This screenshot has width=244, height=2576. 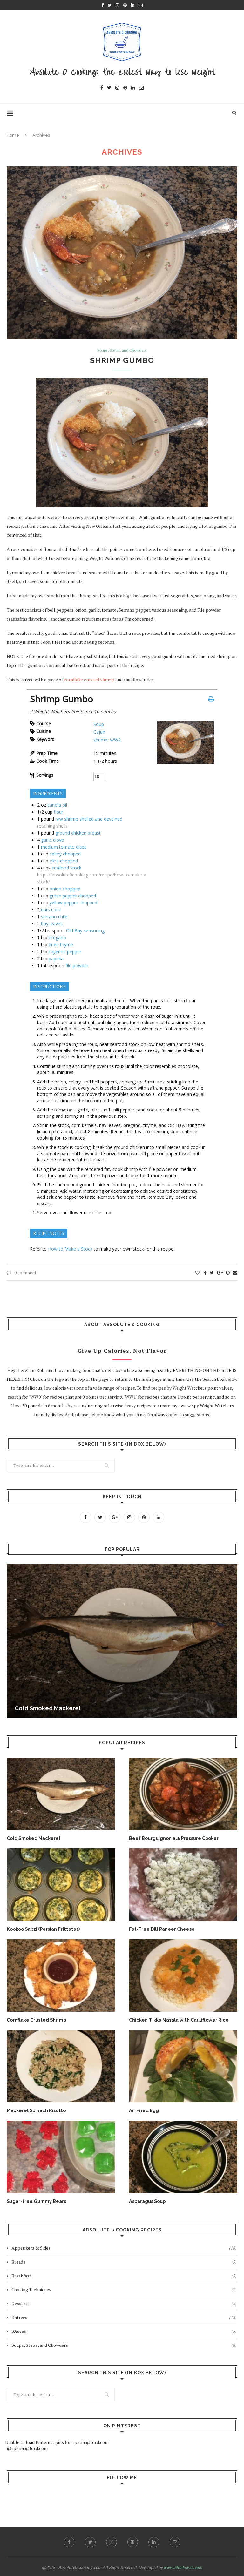 What do you see at coordinates (58, 812) in the screenshot?
I see `flour` at bounding box center [58, 812].